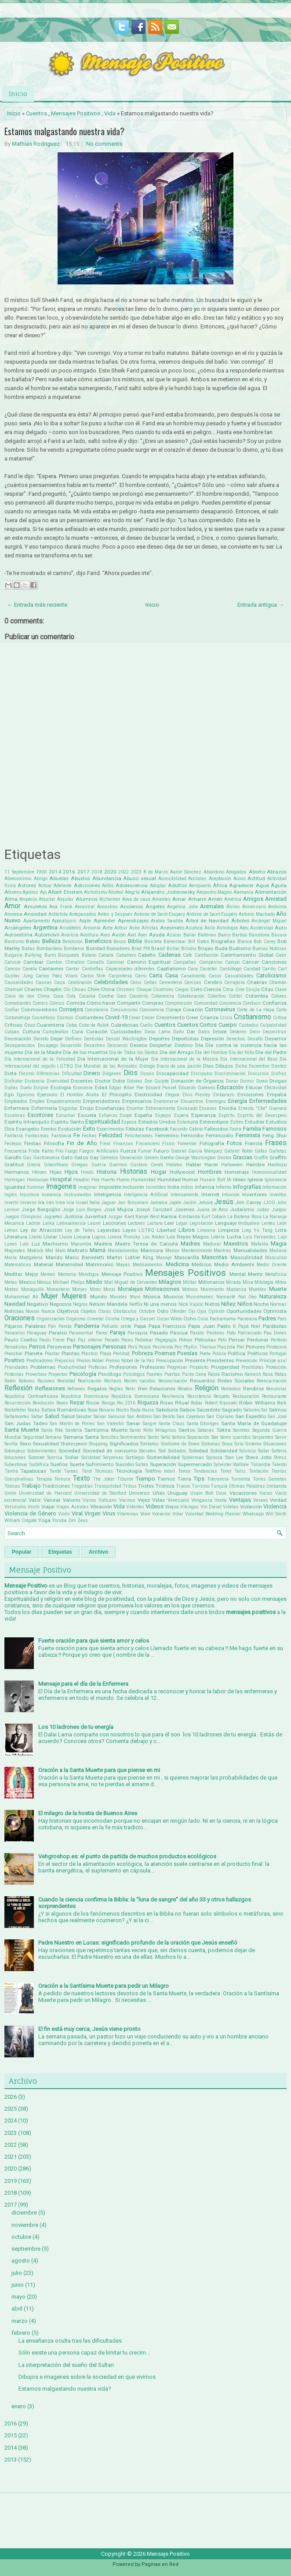 Image resolution: width=291 pixels, height=2576 pixels. Describe the element at coordinates (200, 885) in the screenshot. I see `Aeropuerto` at that location.